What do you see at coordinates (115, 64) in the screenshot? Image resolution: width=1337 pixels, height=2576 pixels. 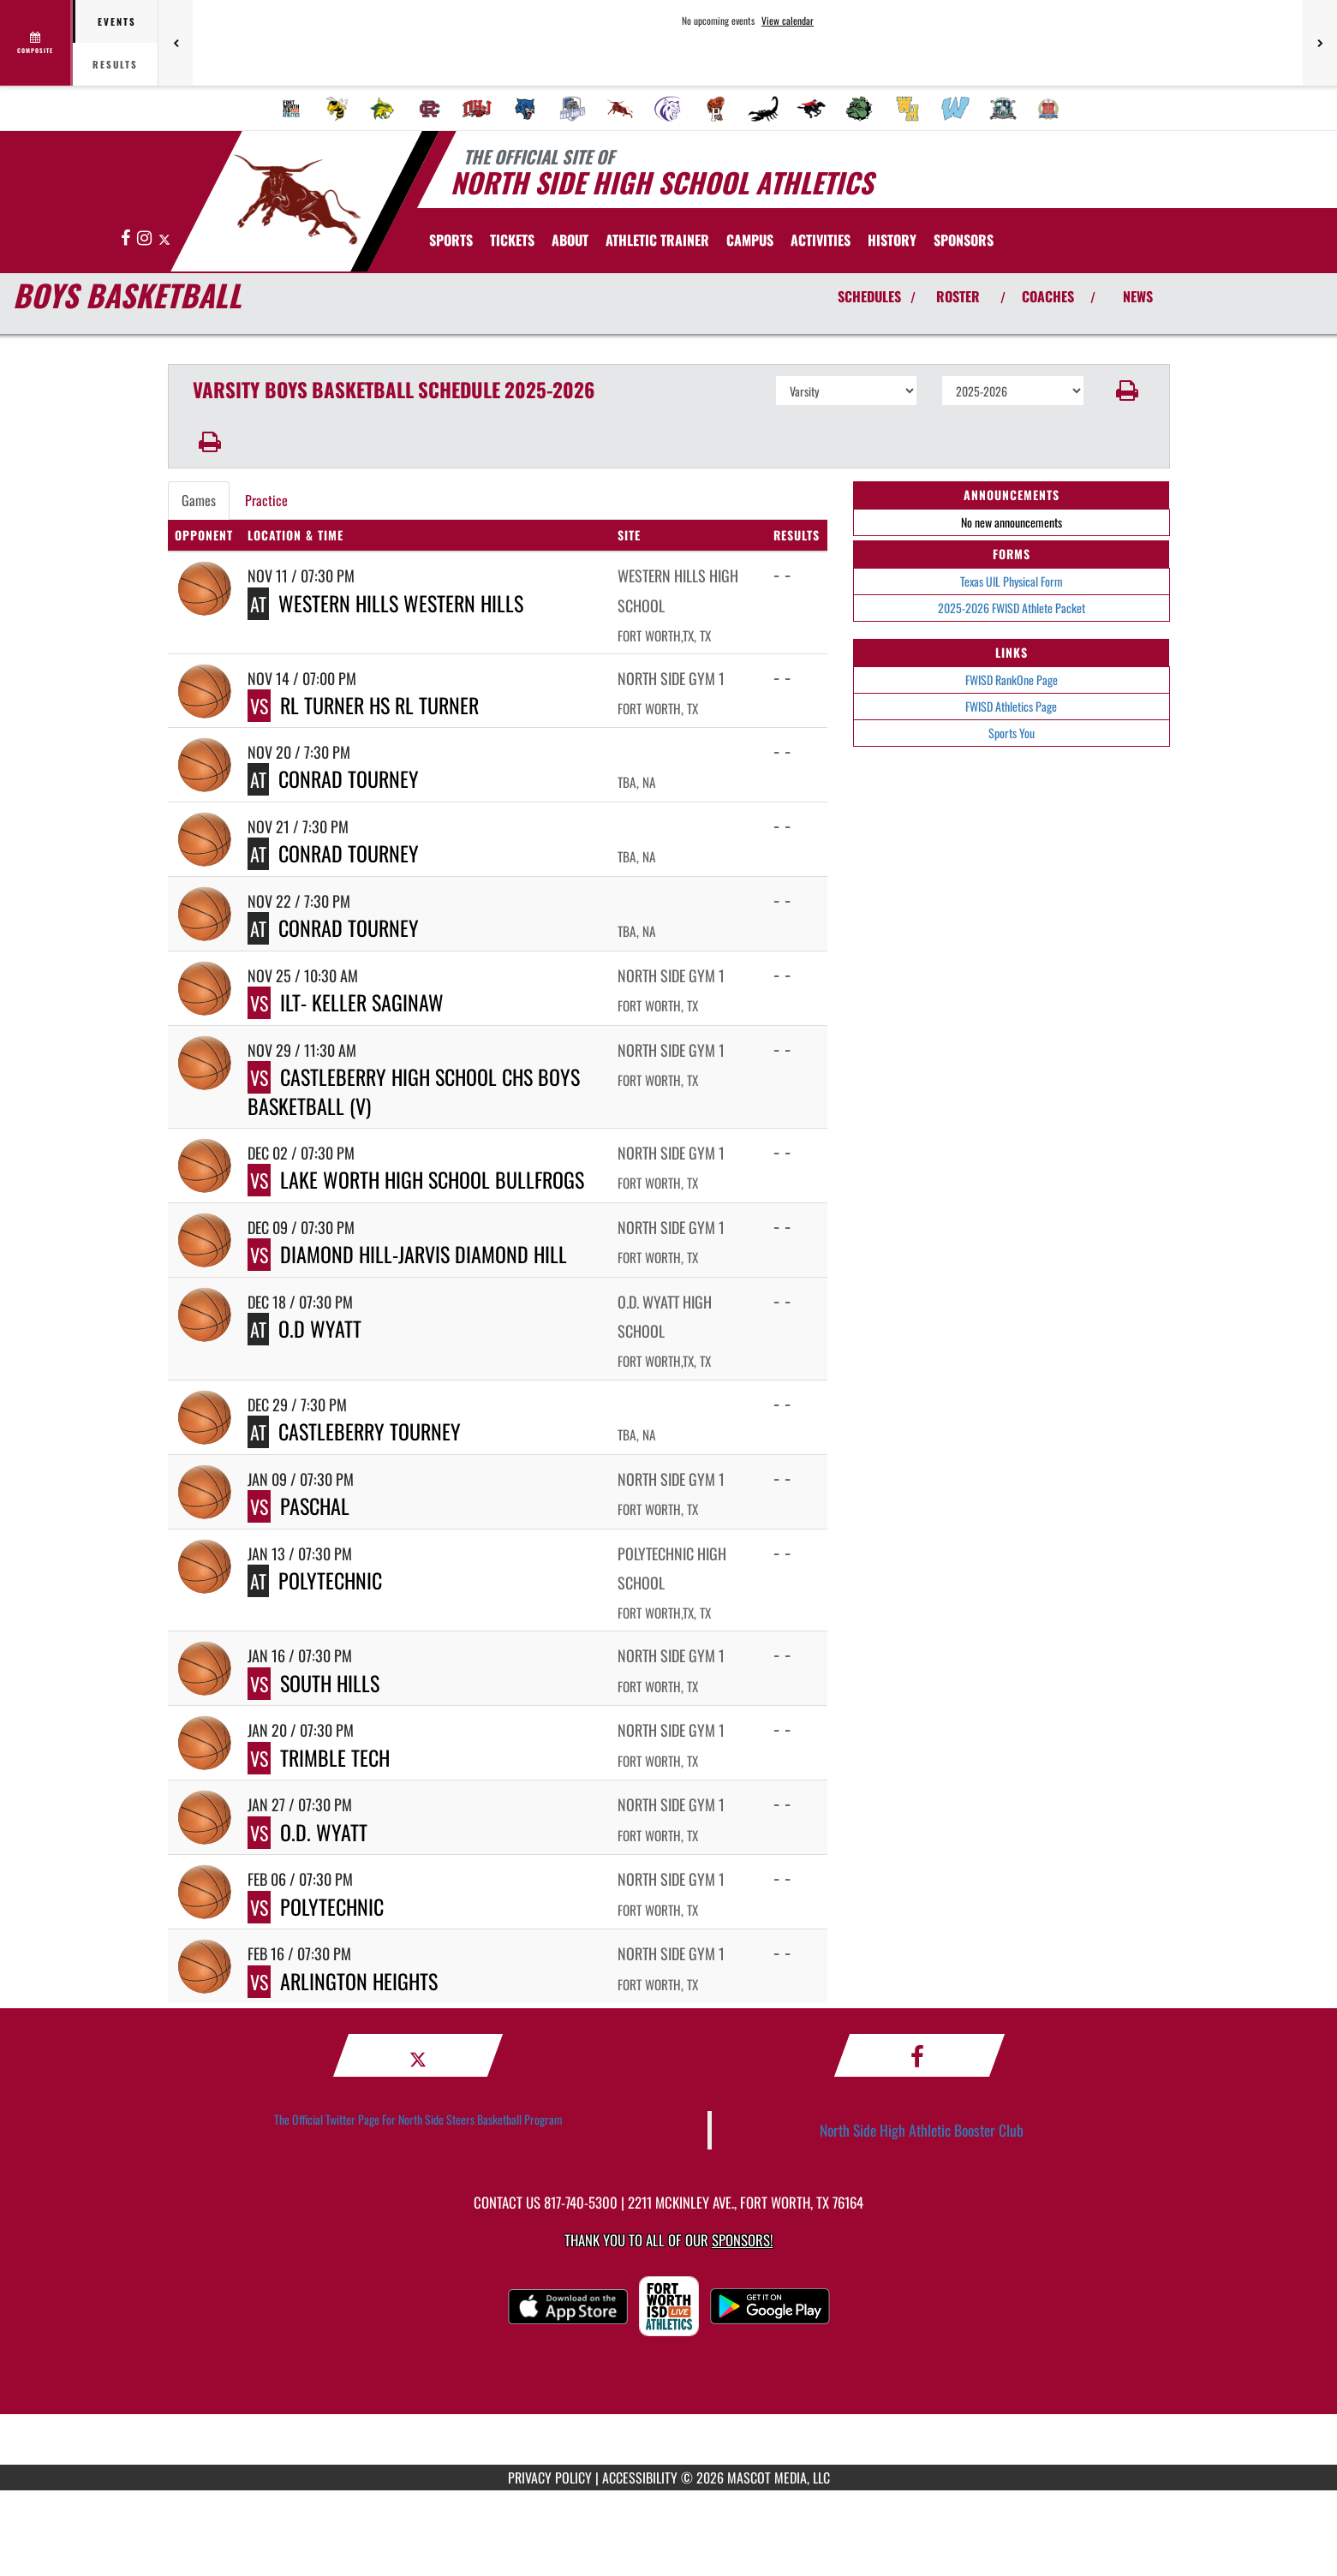 I see `Results [tab]` at bounding box center [115, 64].